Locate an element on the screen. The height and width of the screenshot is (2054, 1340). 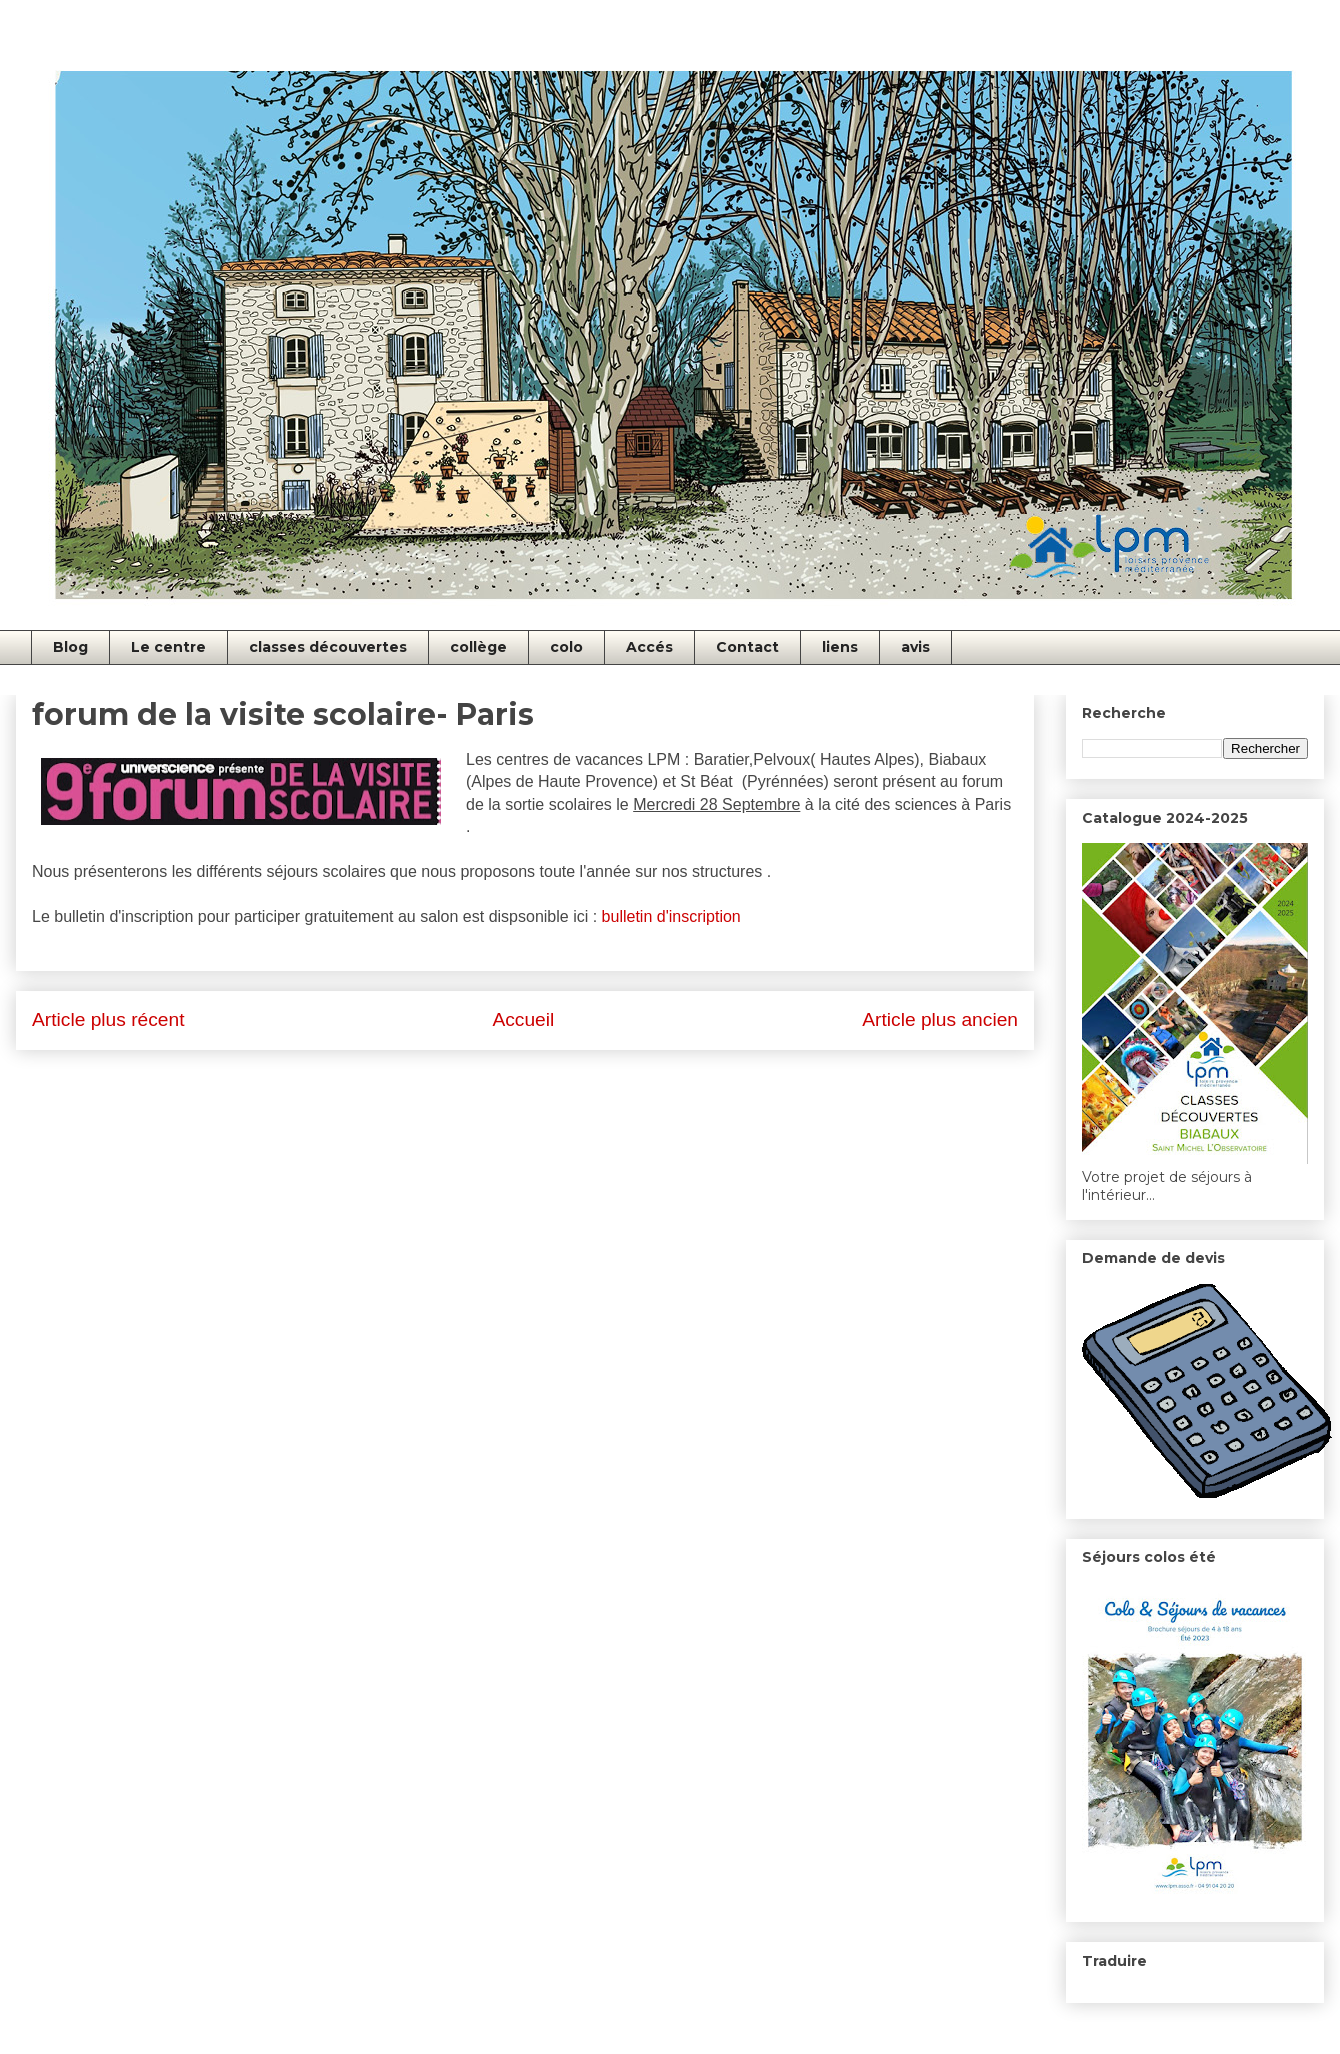
Article plus ancien is located at coordinates (940, 1019).